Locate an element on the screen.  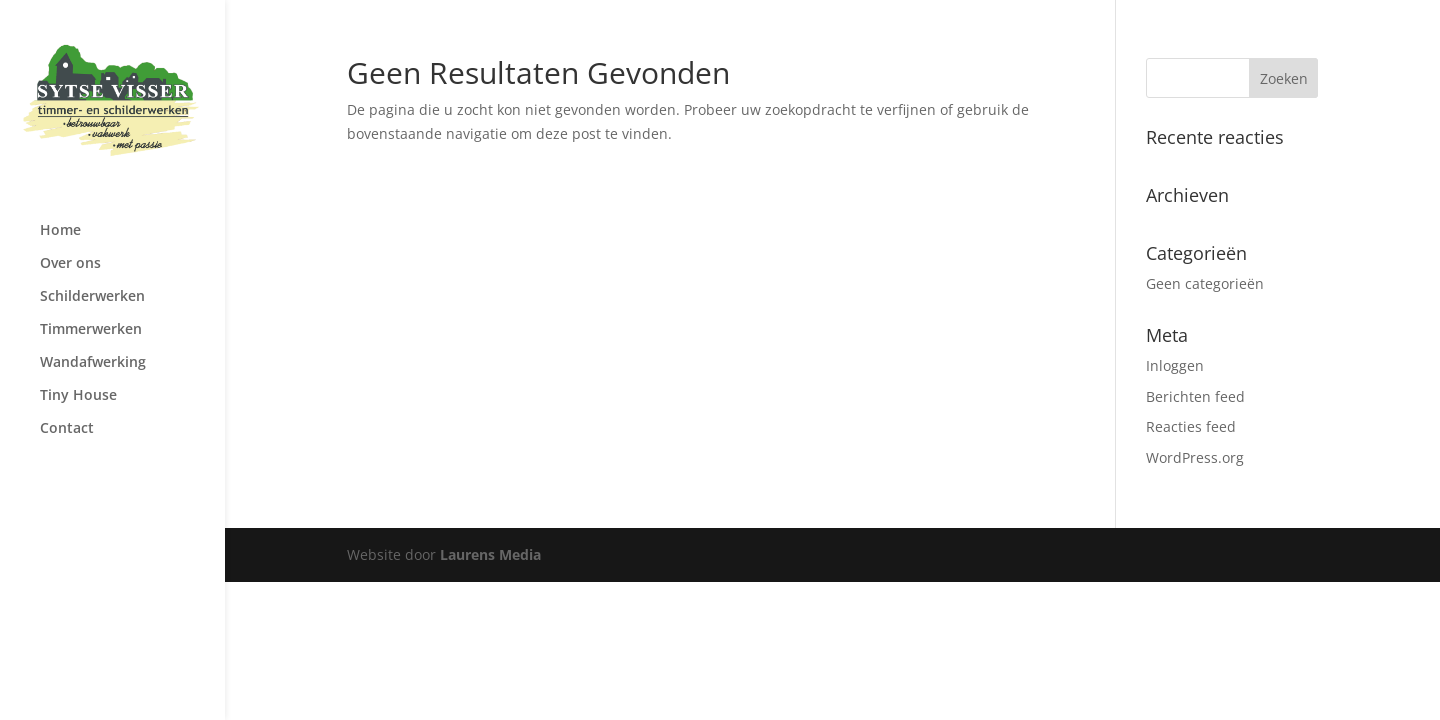
Timmerwerken is located at coordinates (91, 330).